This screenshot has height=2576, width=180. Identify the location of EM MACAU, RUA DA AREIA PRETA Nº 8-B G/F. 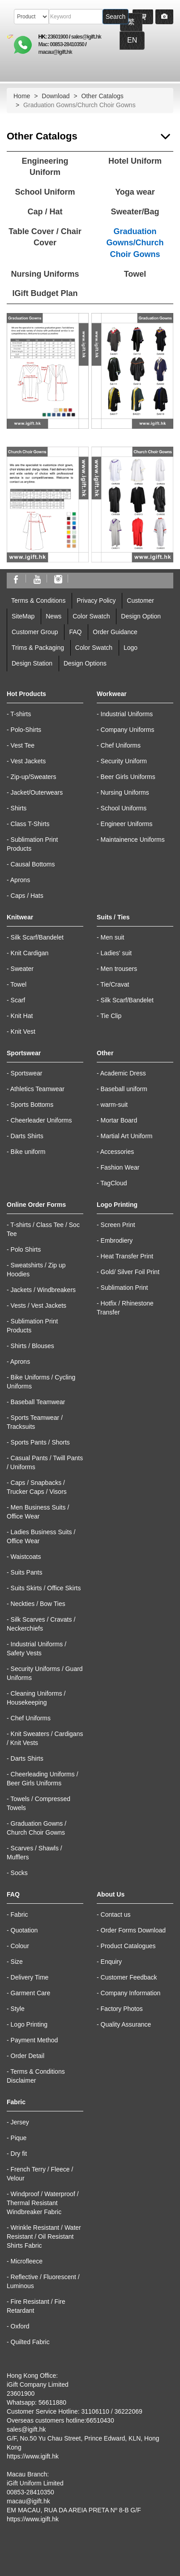
(74, 2510).